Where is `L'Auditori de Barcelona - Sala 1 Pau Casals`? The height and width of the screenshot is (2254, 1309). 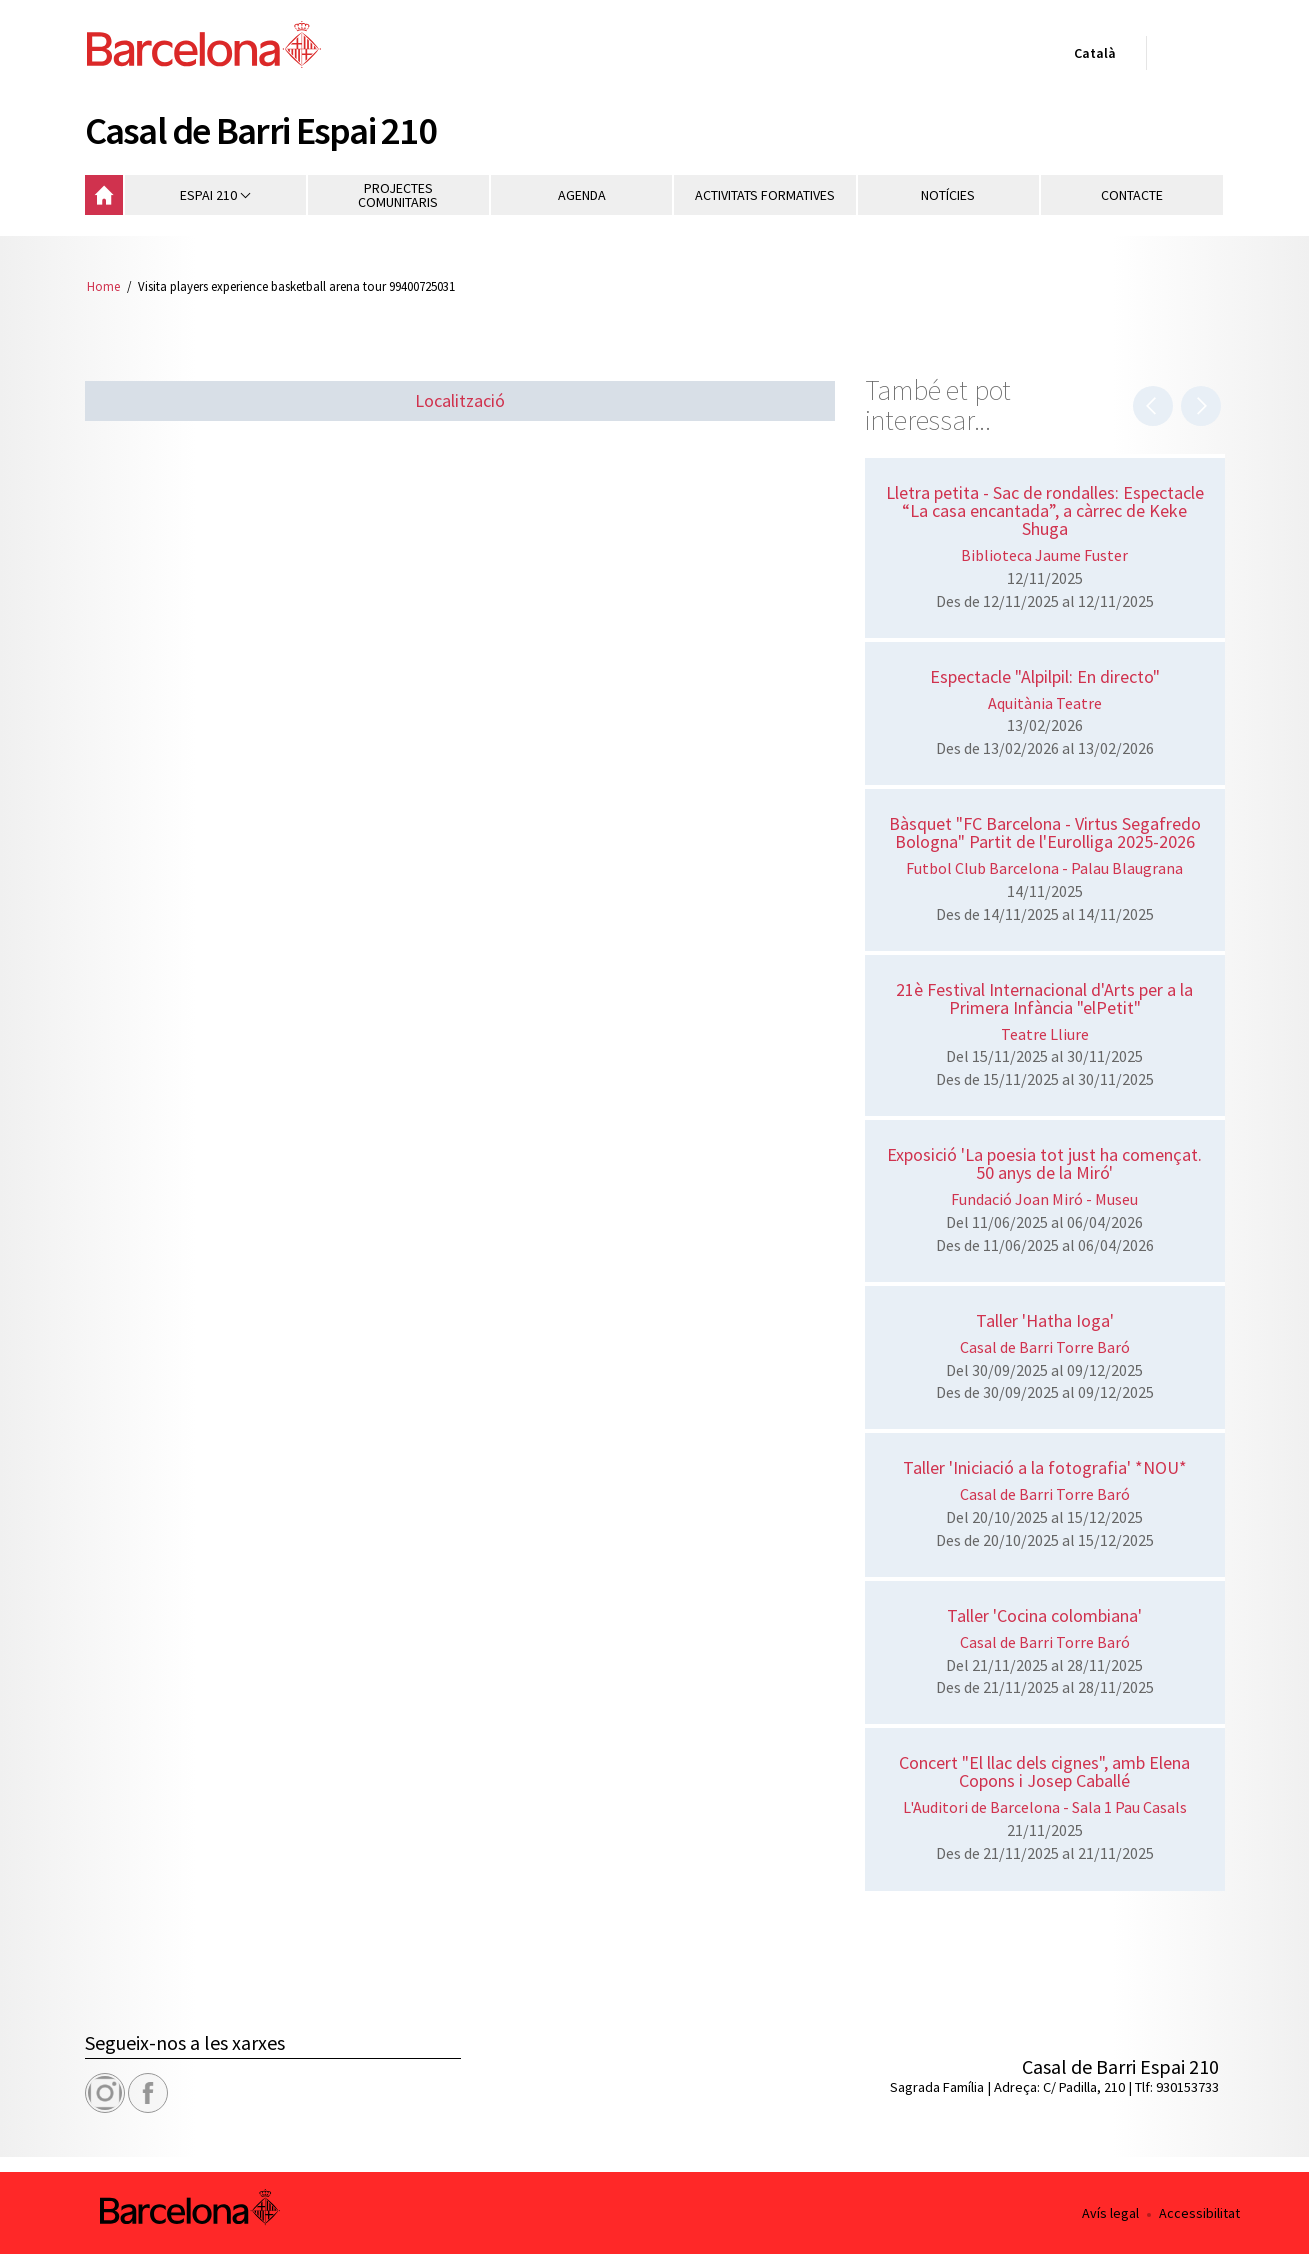 L'Auditori de Barcelona - Sala 1 Pau Casals is located at coordinates (1045, 1807).